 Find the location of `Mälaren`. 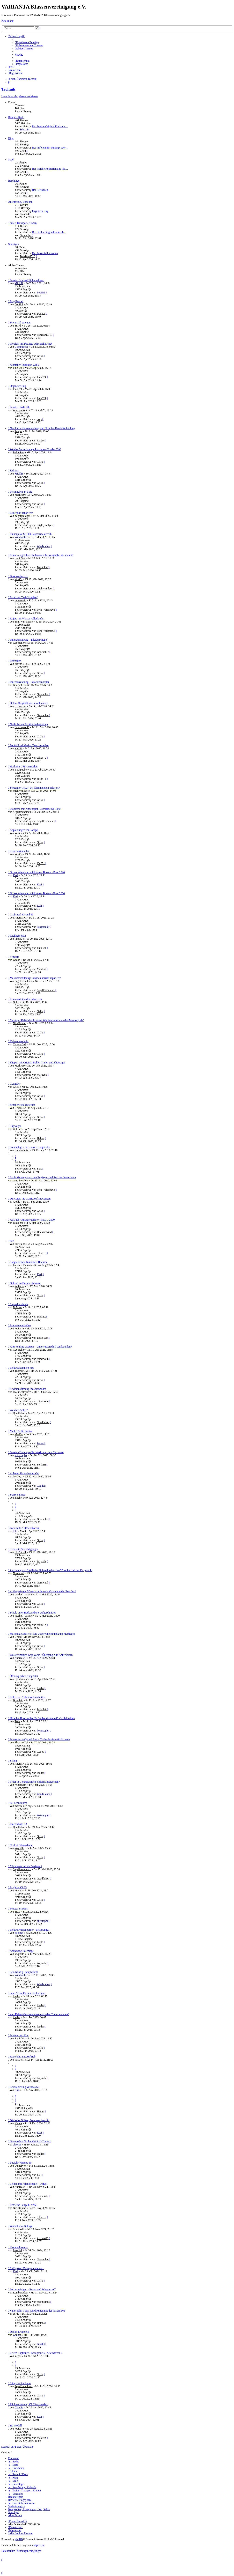

Mälaren is located at coordinates (41, 2437).